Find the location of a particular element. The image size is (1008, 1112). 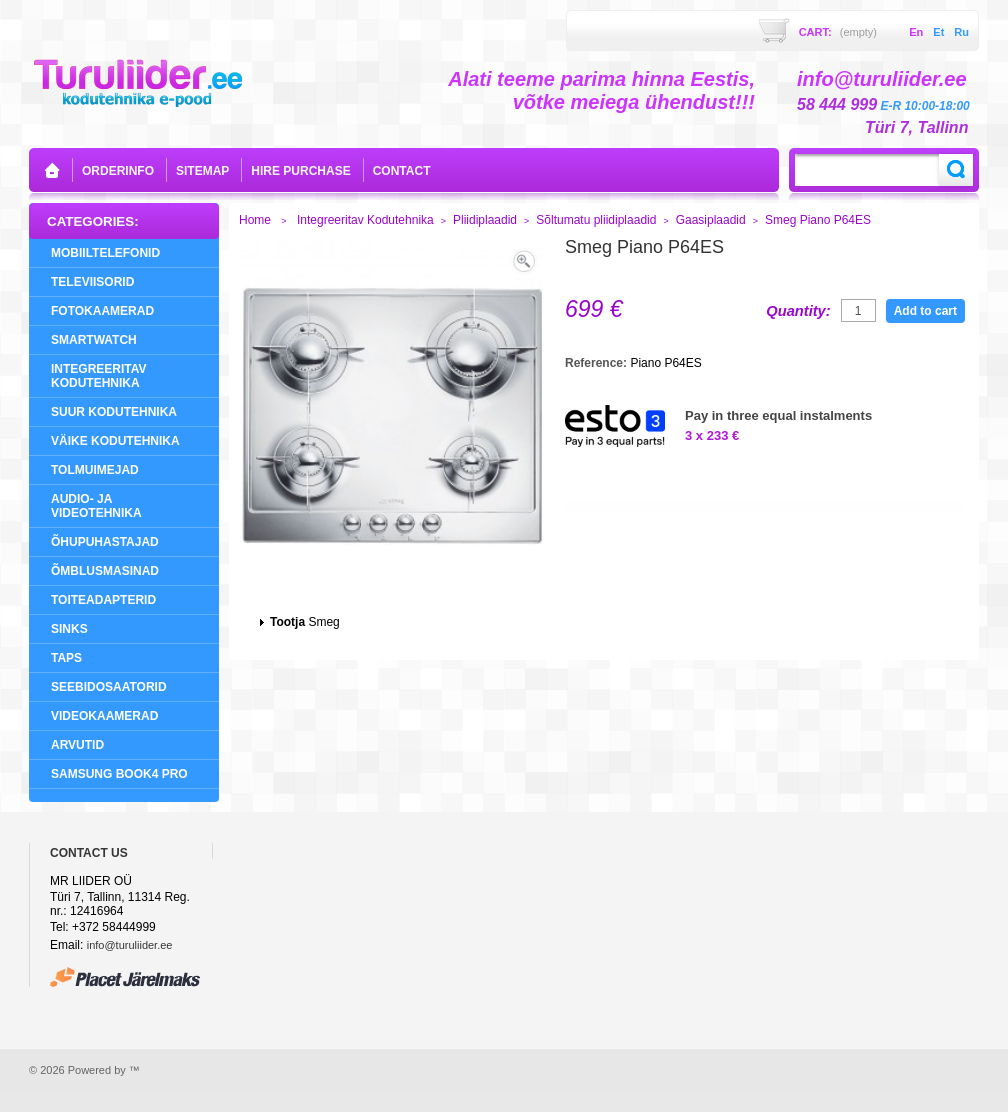

Samsung Book4 Pro is located at coordinates (119, 774).